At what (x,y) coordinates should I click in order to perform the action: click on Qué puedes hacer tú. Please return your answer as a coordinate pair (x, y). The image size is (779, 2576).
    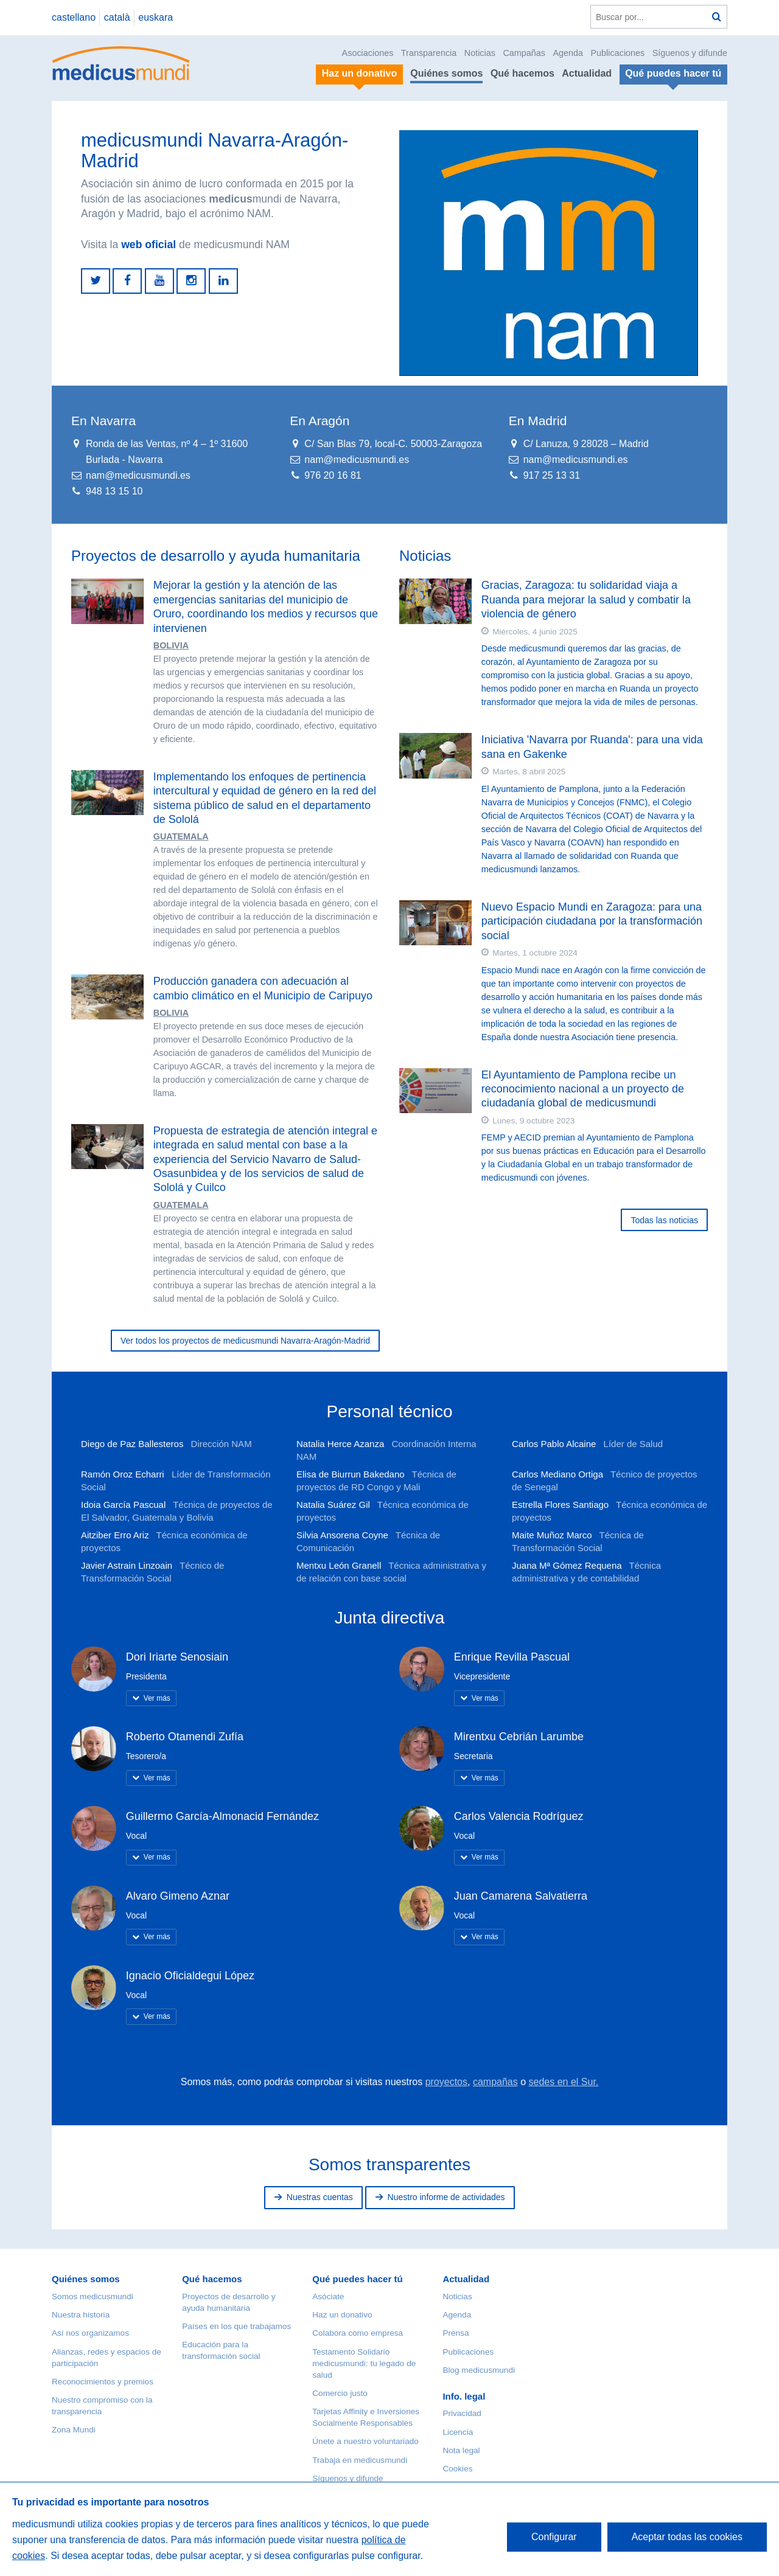
    Looking at the image, I should click on (357, 2279).